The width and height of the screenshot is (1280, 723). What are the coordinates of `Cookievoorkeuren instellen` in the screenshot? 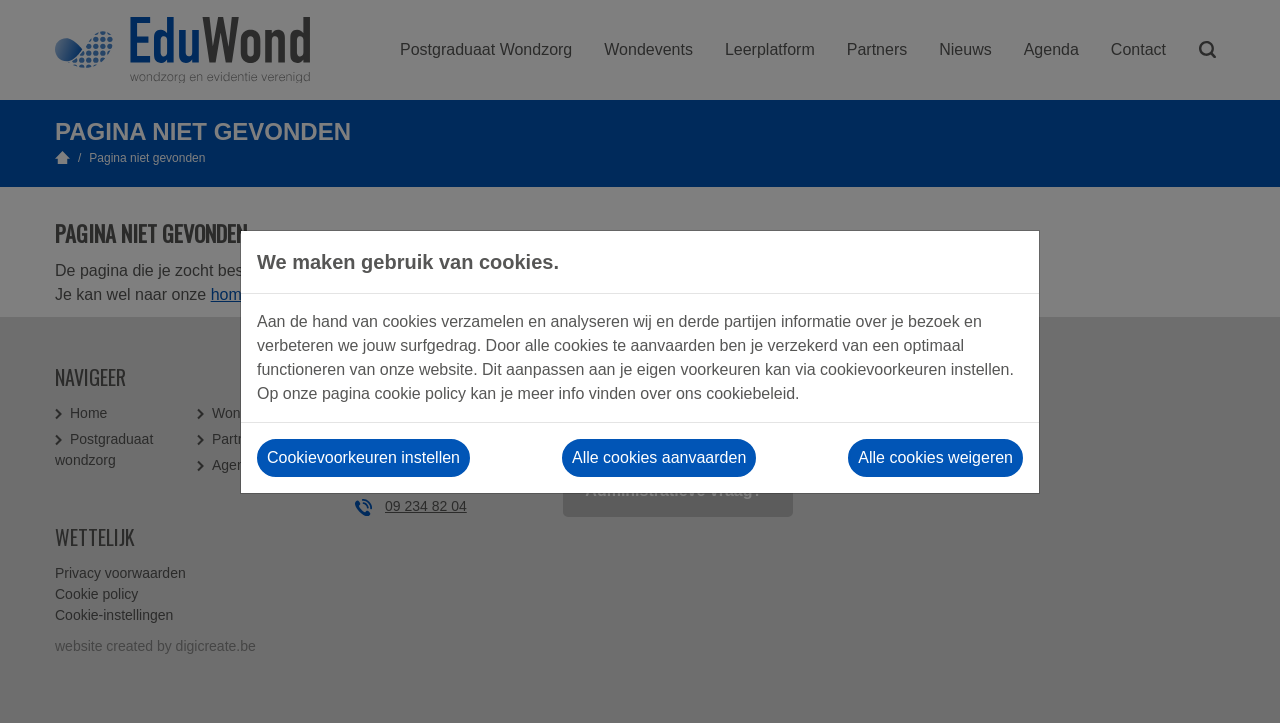 It's located at (363, 457).